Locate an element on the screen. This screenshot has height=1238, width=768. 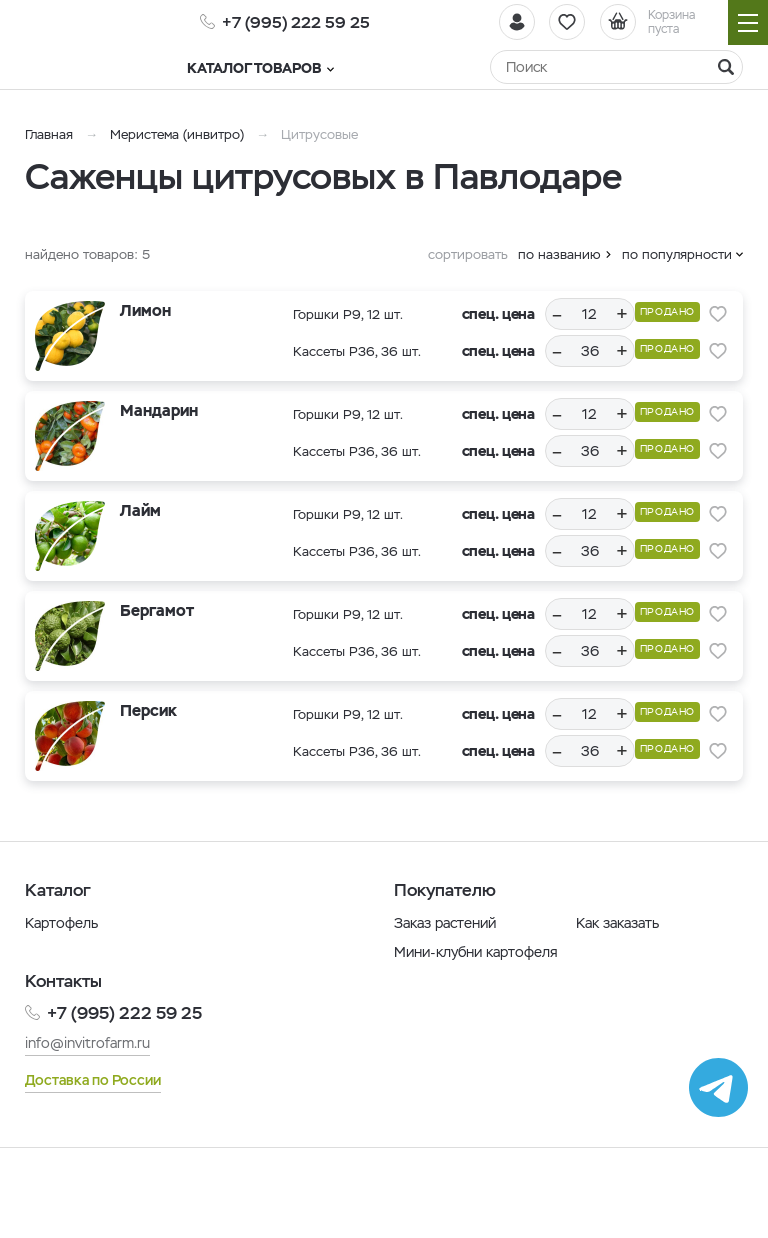
по популярности is located at coordinates (677, 254).